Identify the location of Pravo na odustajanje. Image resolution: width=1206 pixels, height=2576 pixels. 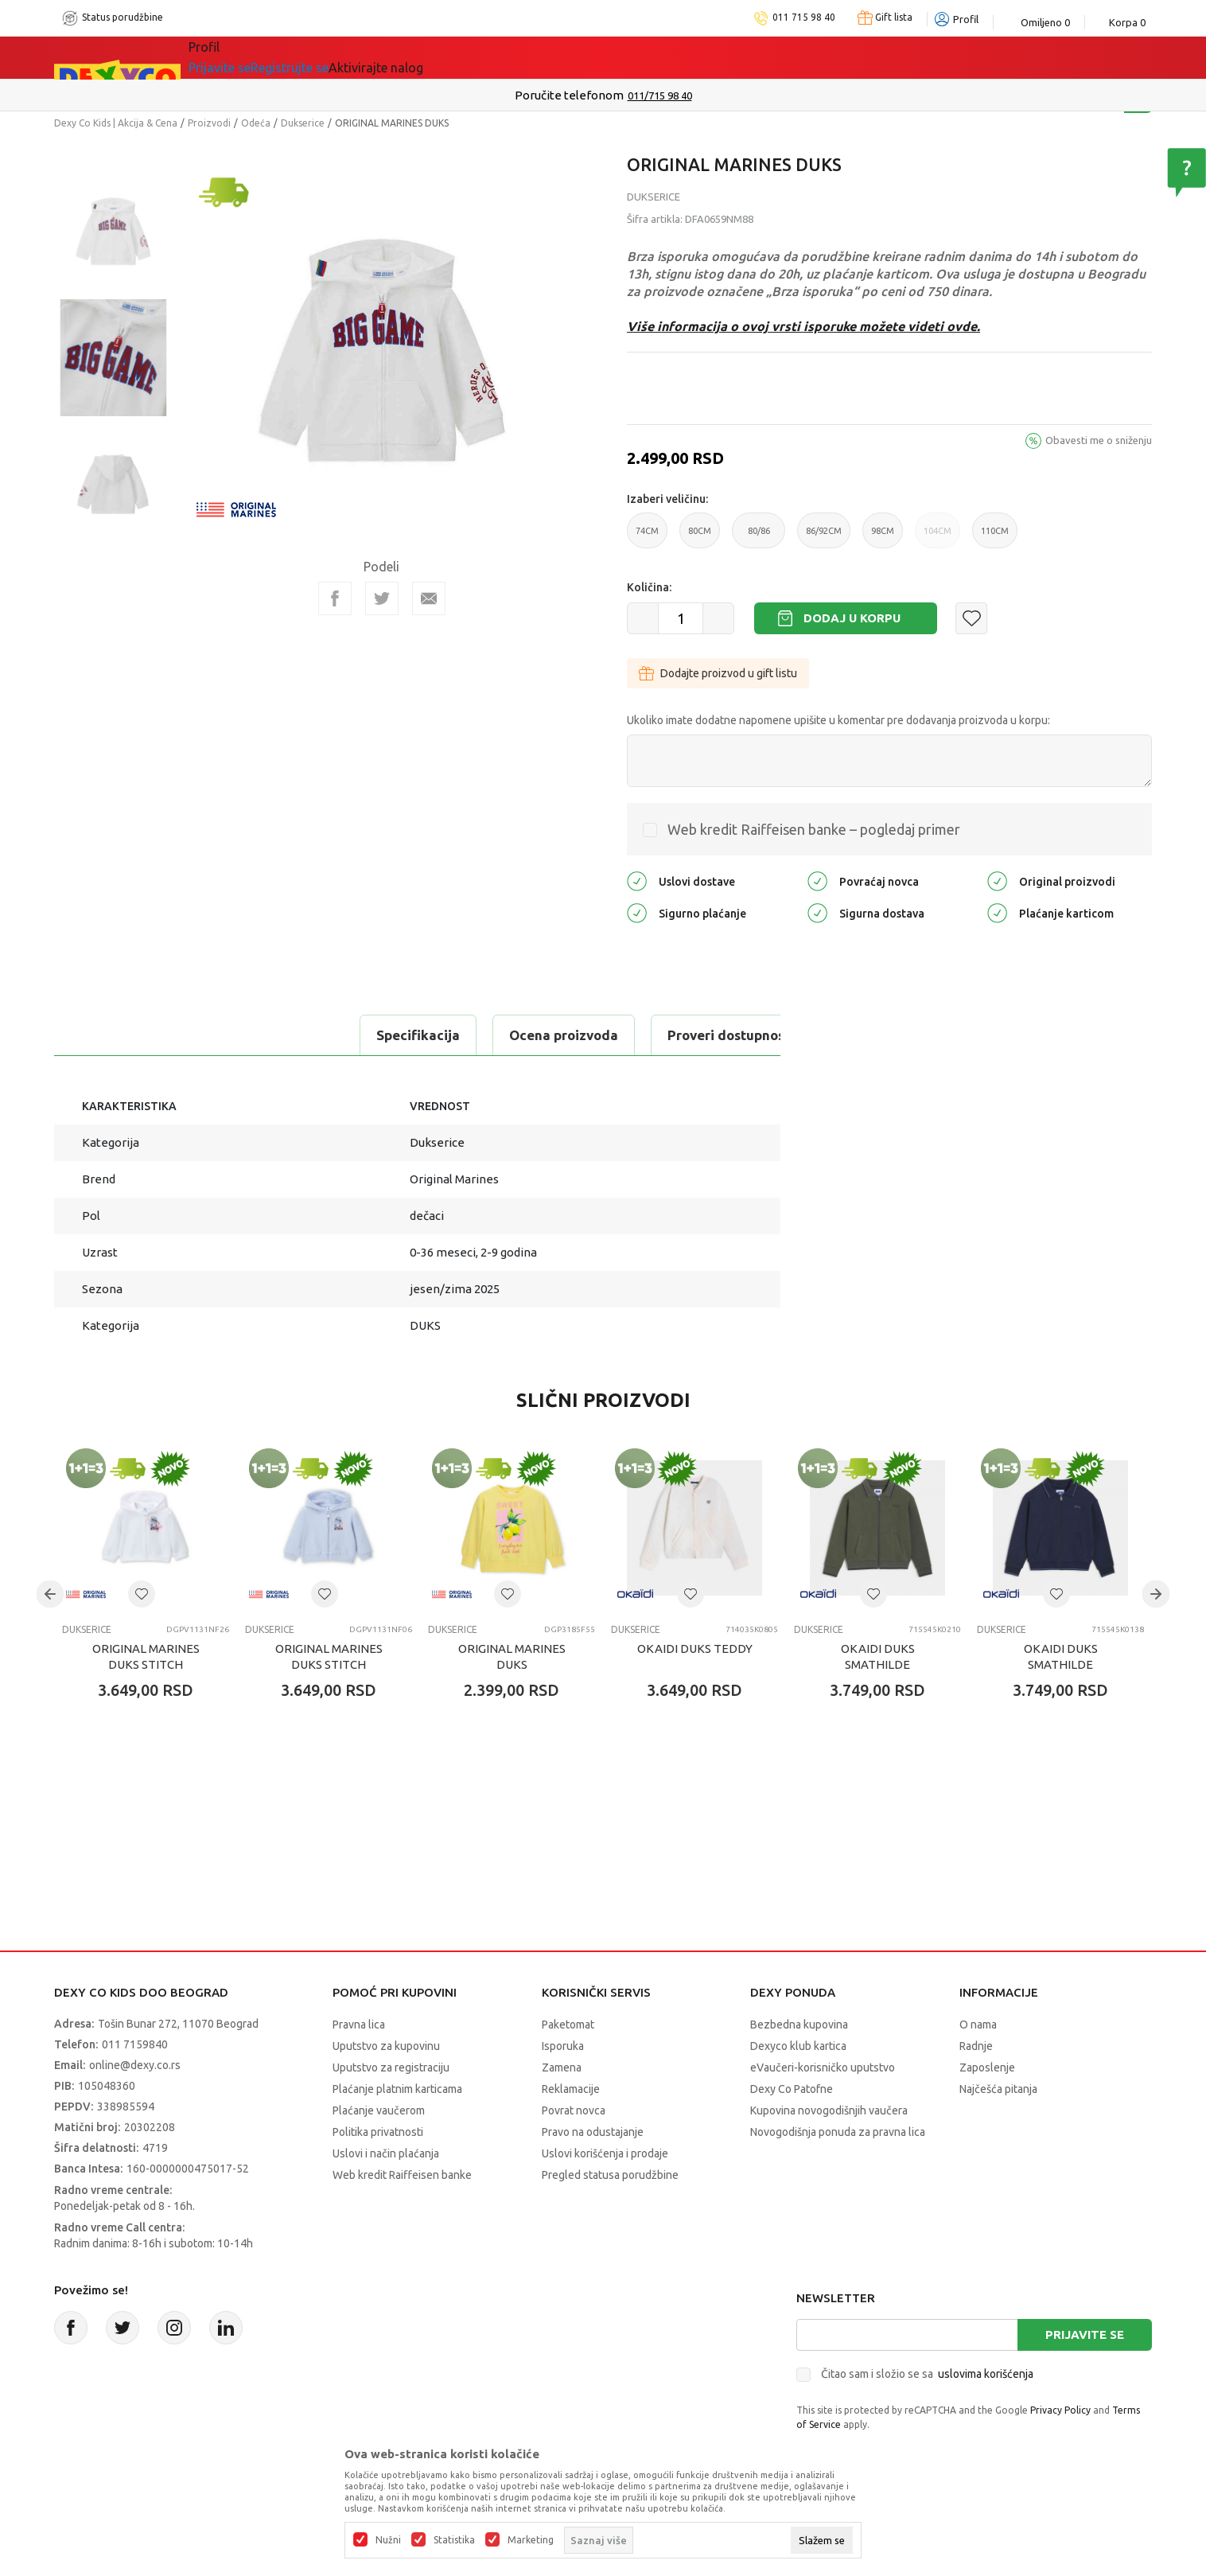
(593, 2132).